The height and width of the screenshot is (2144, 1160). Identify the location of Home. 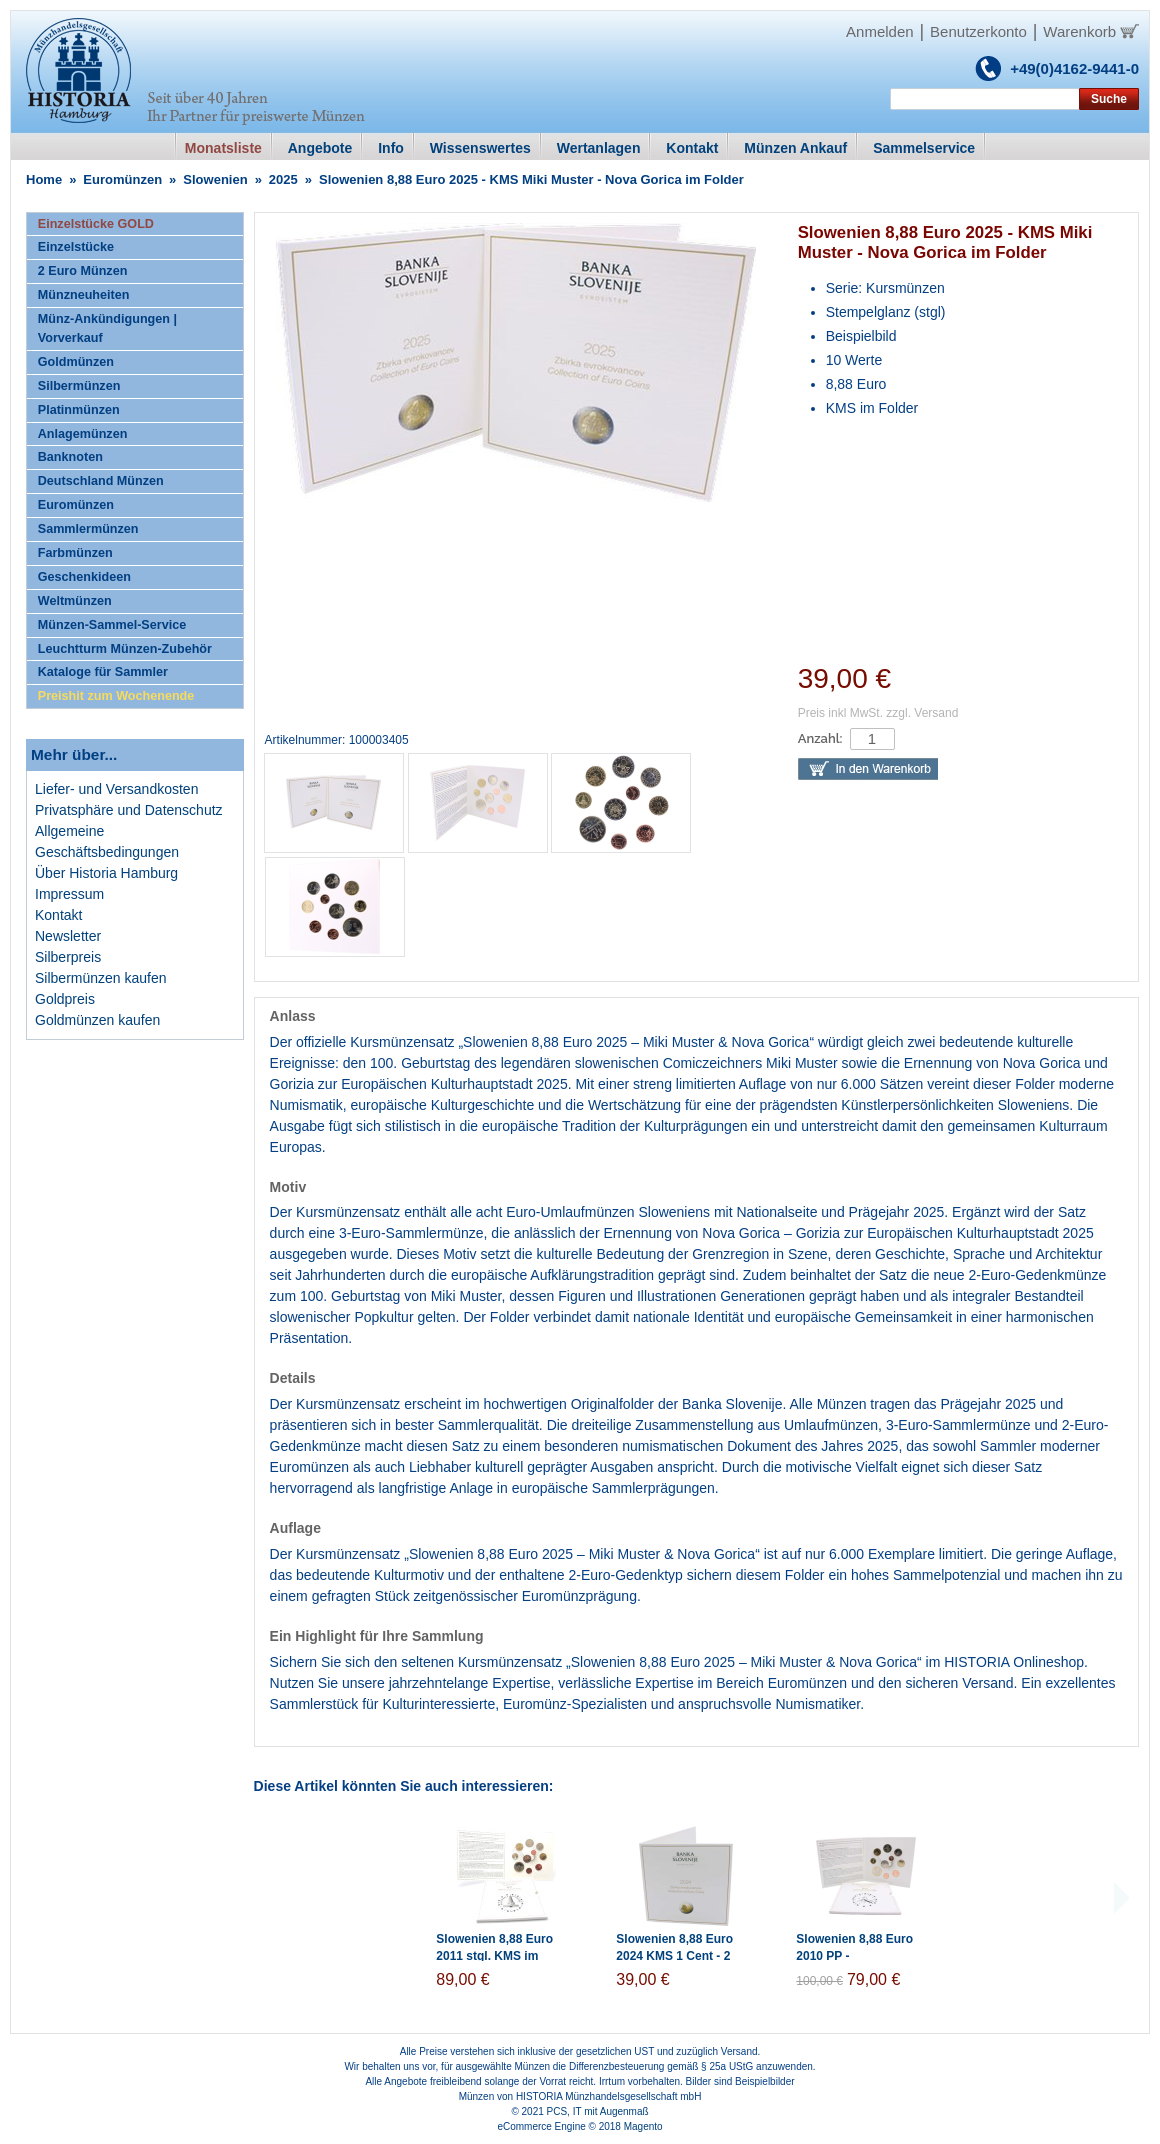
(44, 179).